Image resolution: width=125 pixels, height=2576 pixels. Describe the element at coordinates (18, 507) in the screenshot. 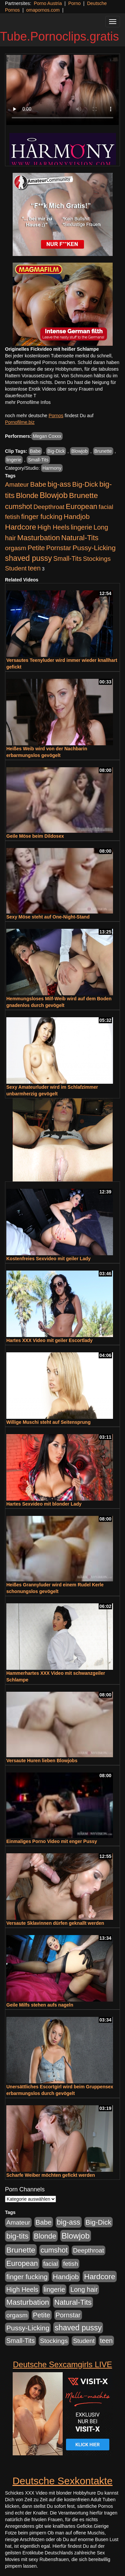

I see `cumshot [cumshot (926 Einträge)]` at that location.